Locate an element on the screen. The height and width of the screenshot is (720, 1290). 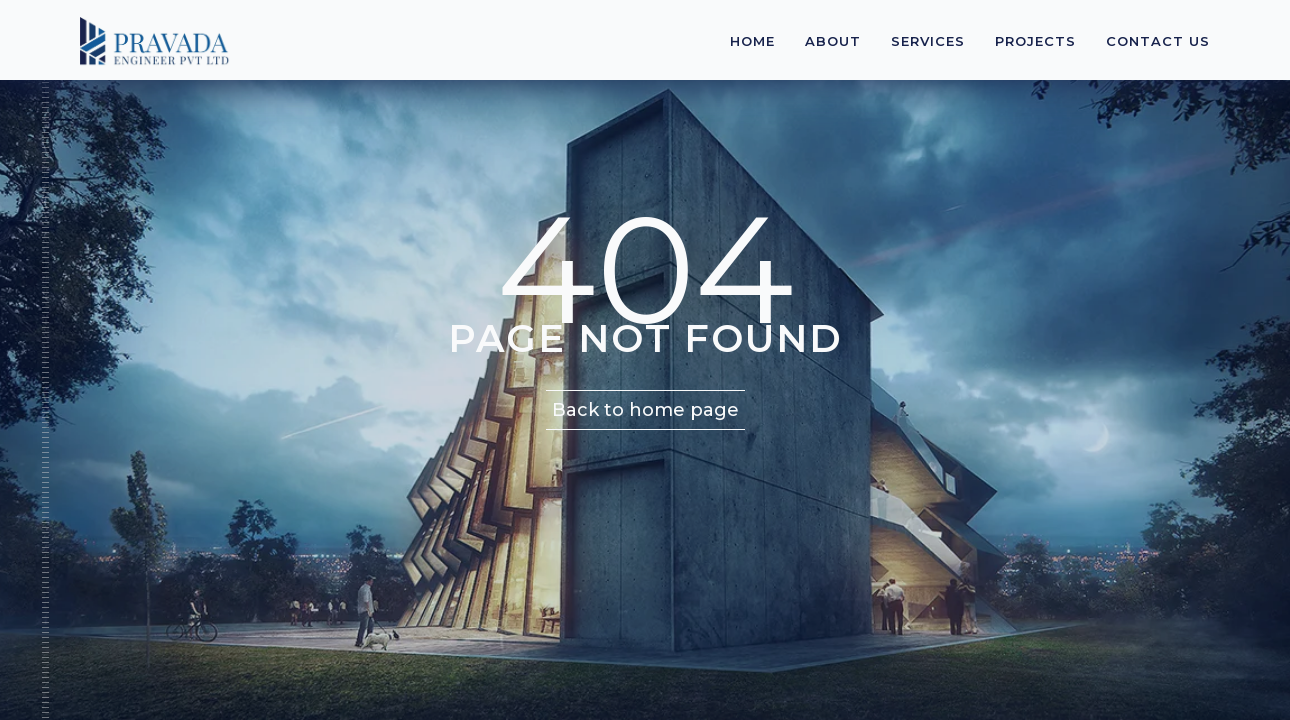
Services is located at coordinates (928, 41).